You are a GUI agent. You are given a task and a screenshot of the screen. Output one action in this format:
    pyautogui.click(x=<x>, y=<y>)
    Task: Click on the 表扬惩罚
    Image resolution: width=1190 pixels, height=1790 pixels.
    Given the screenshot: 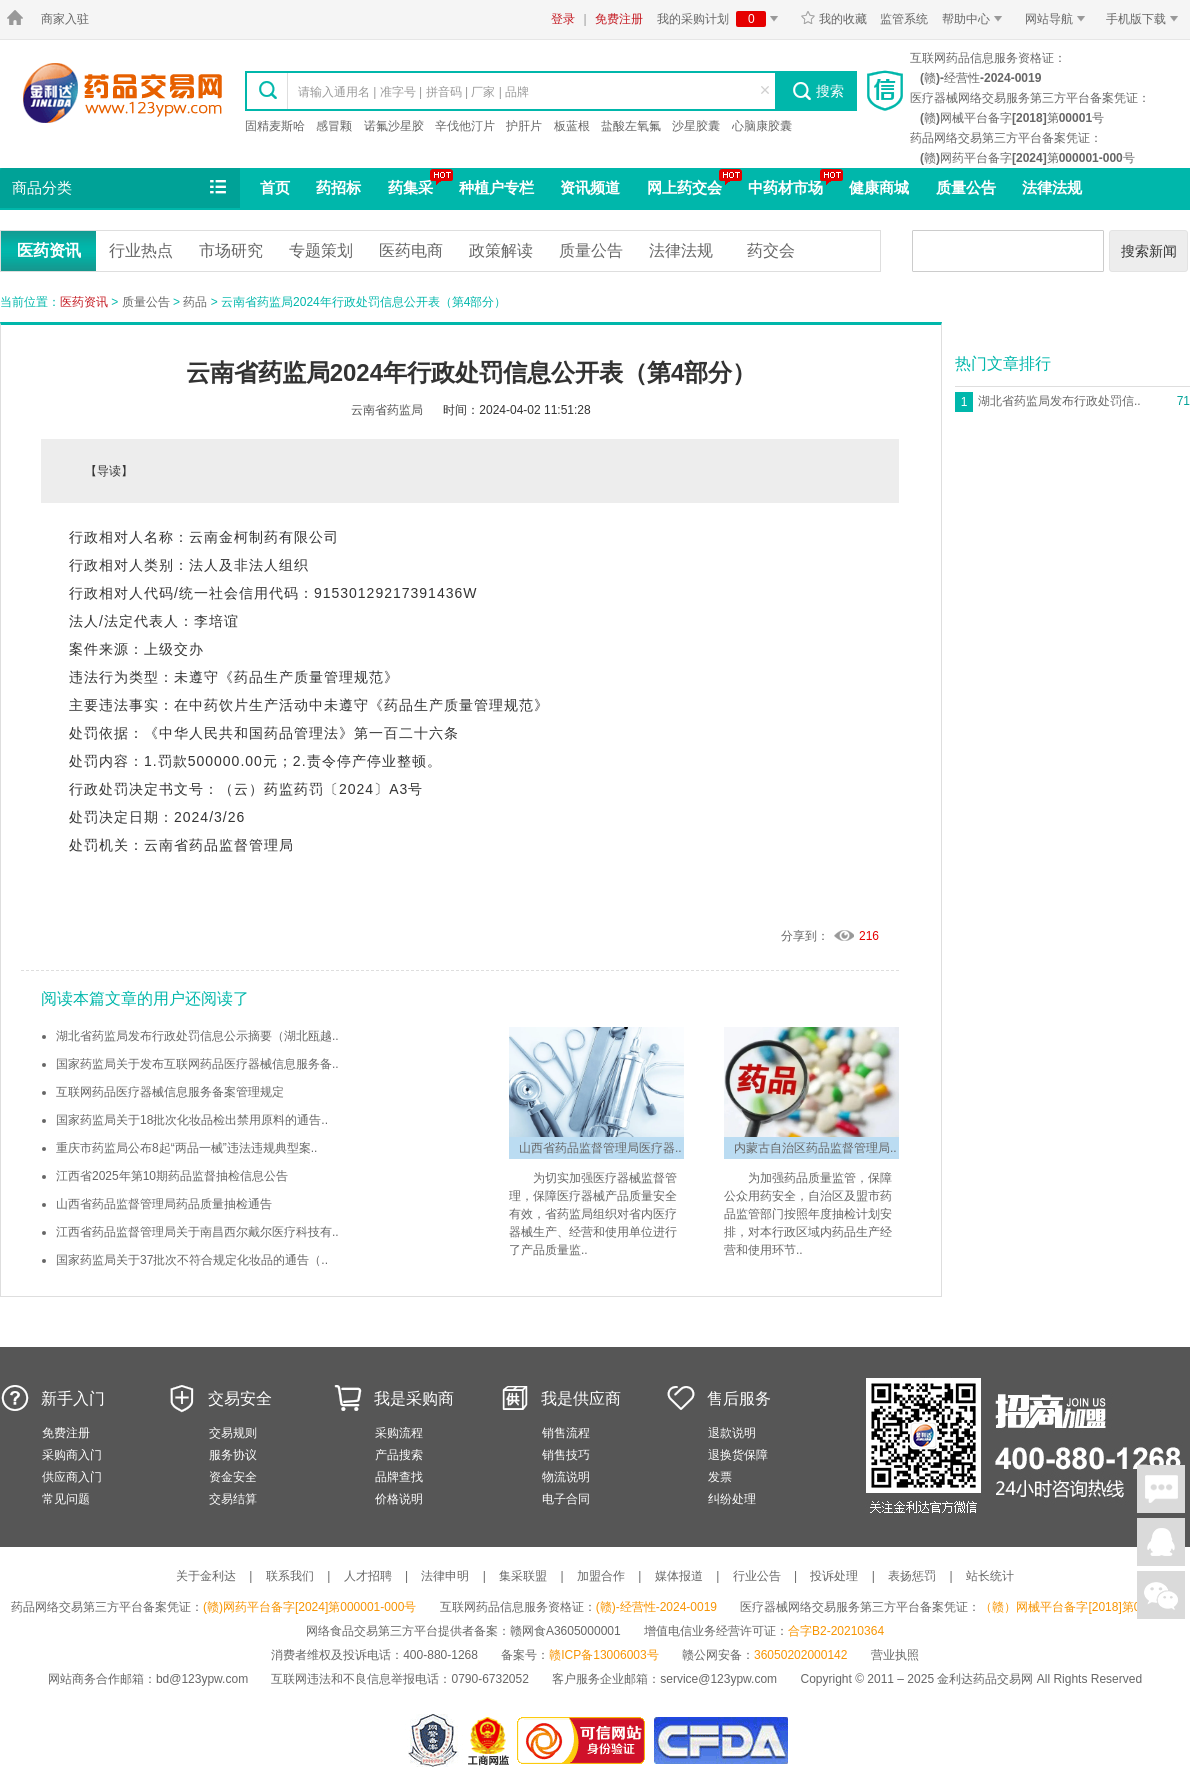 What is the action you would take?
    pyautogui.click(x=912, y=1576)
    